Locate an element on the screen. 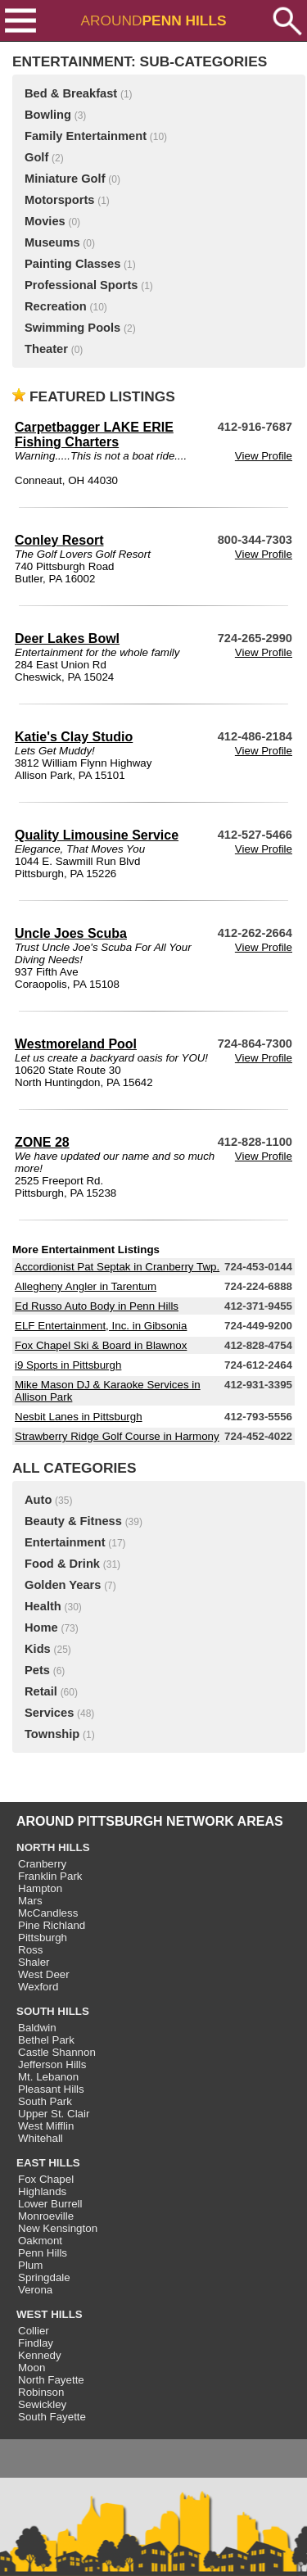 The width and height of the screenshot is (307, 2576). Family Entertainment is located at coordinates (86, 136).